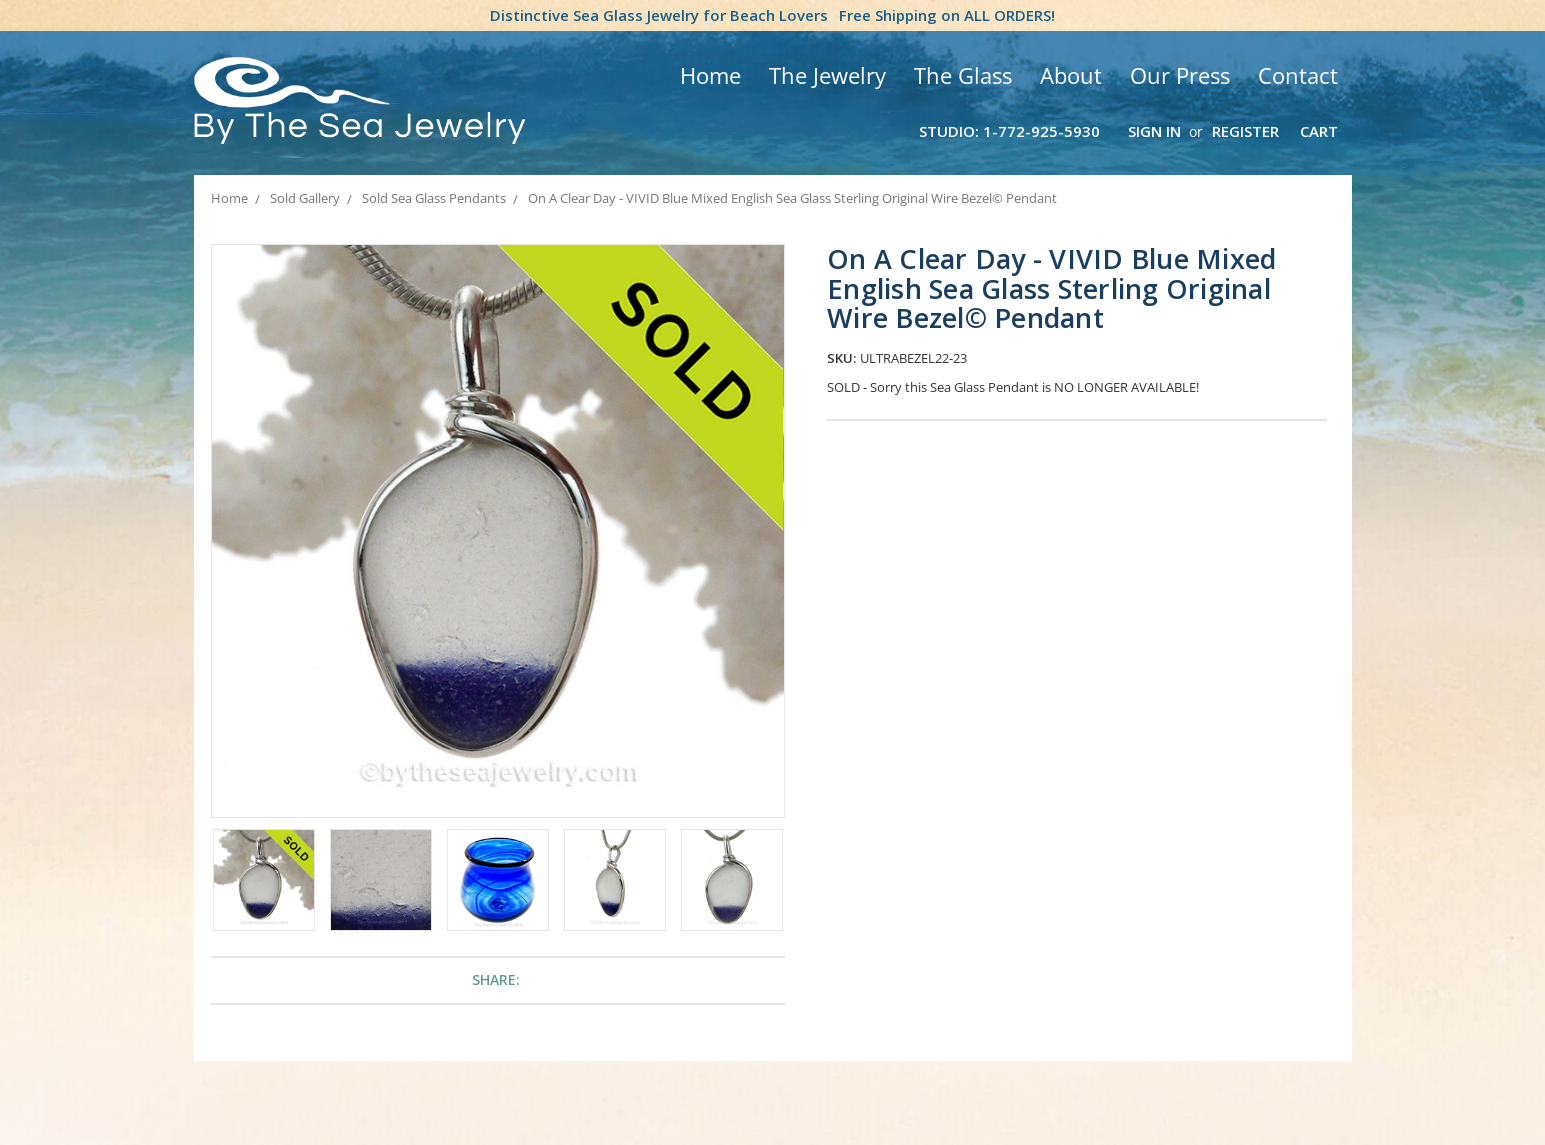 This screenshot has height=1145, width=1545. What do you see at coordinates (1009, 131) in the screenshot?
I see `Studio: 1-772-925-5930` at bounding box center [1009, 131].